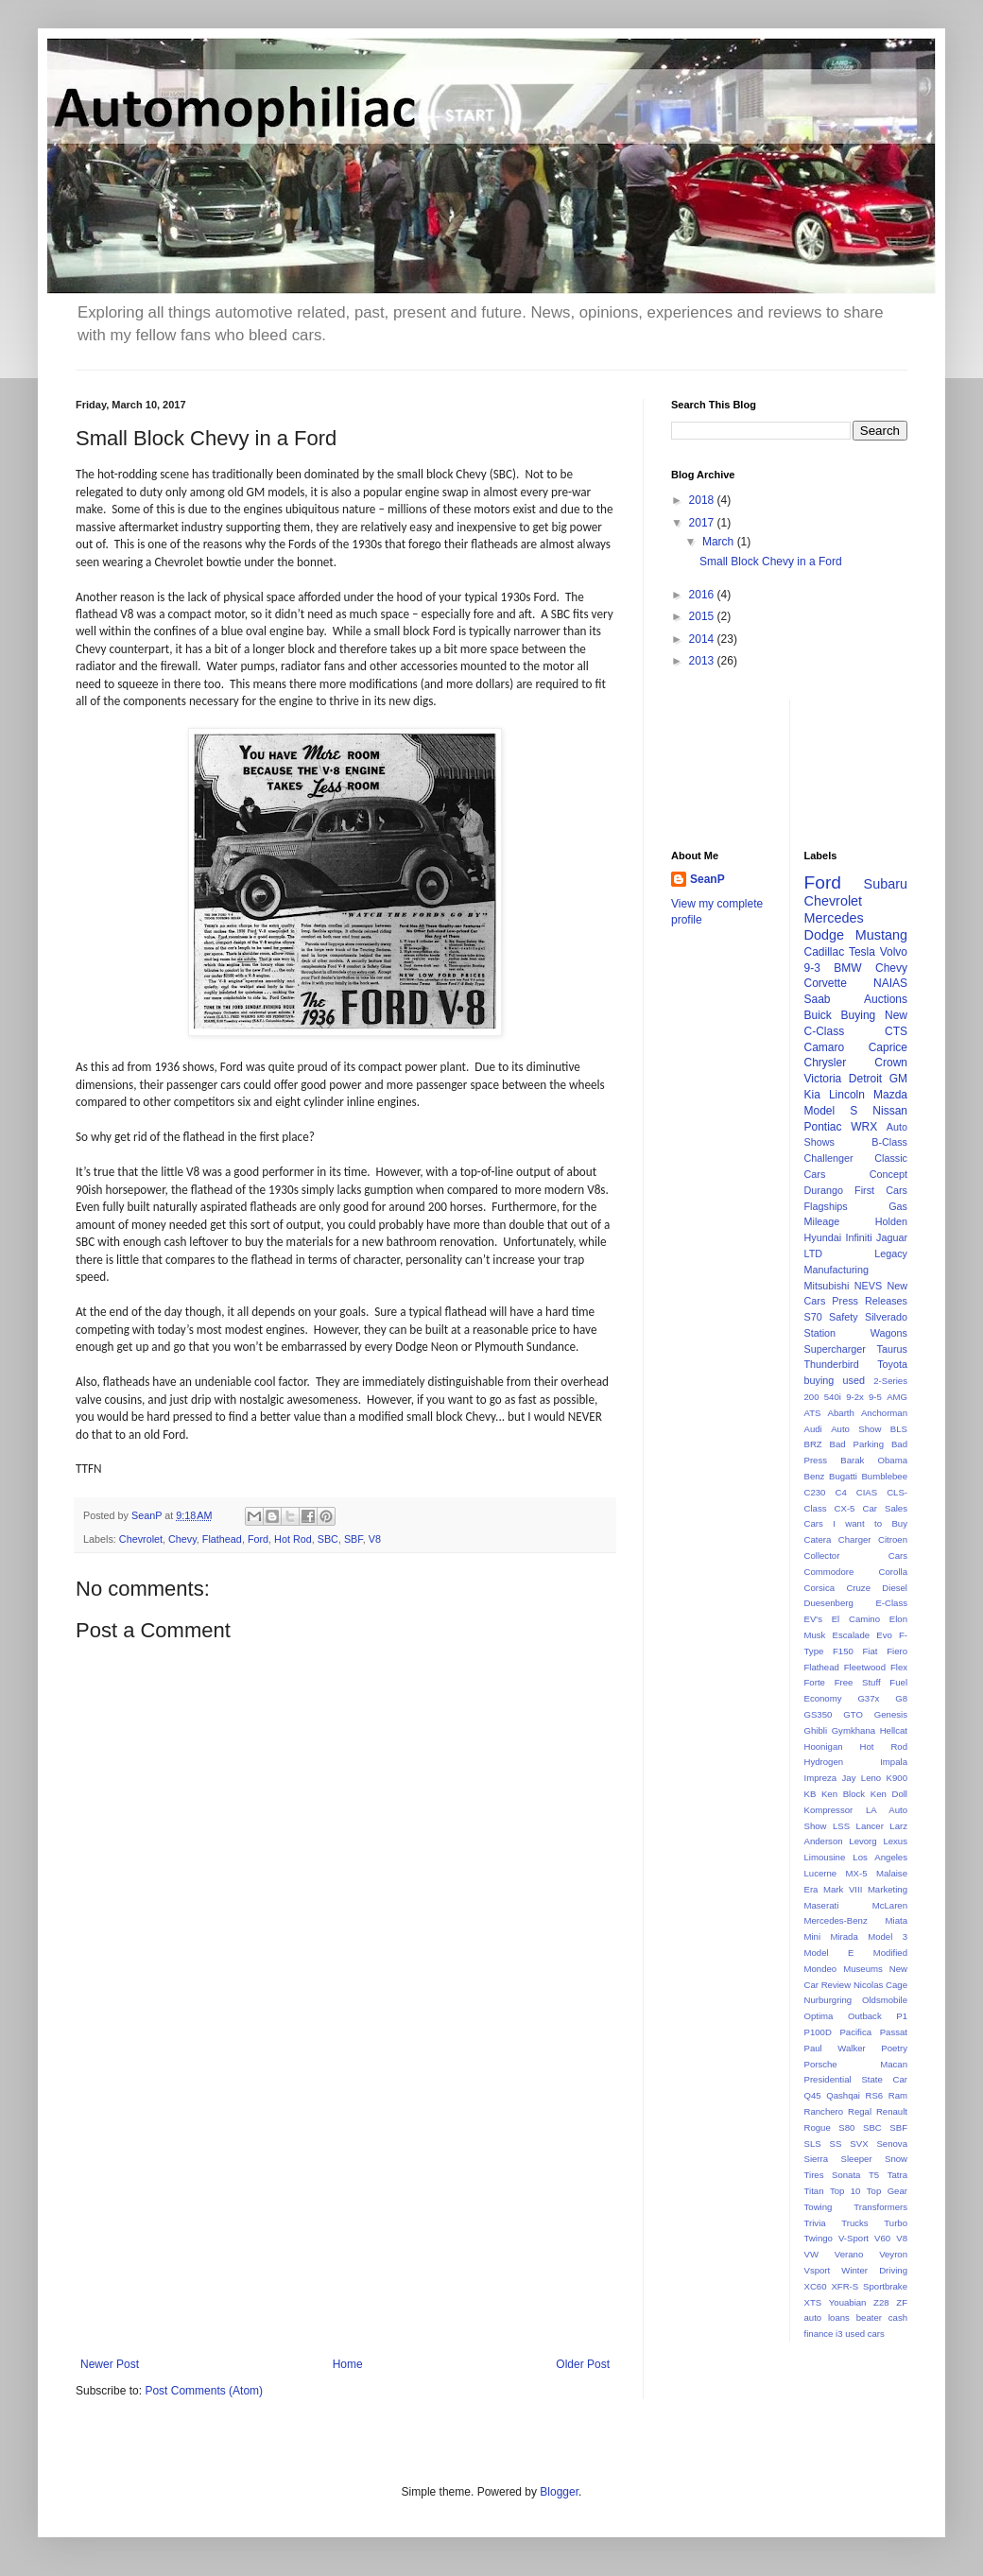 The image size is (983, 2576). Describe the element at coordinates (887, 2191) in the screenshot. I see `Top Gear` at that location.